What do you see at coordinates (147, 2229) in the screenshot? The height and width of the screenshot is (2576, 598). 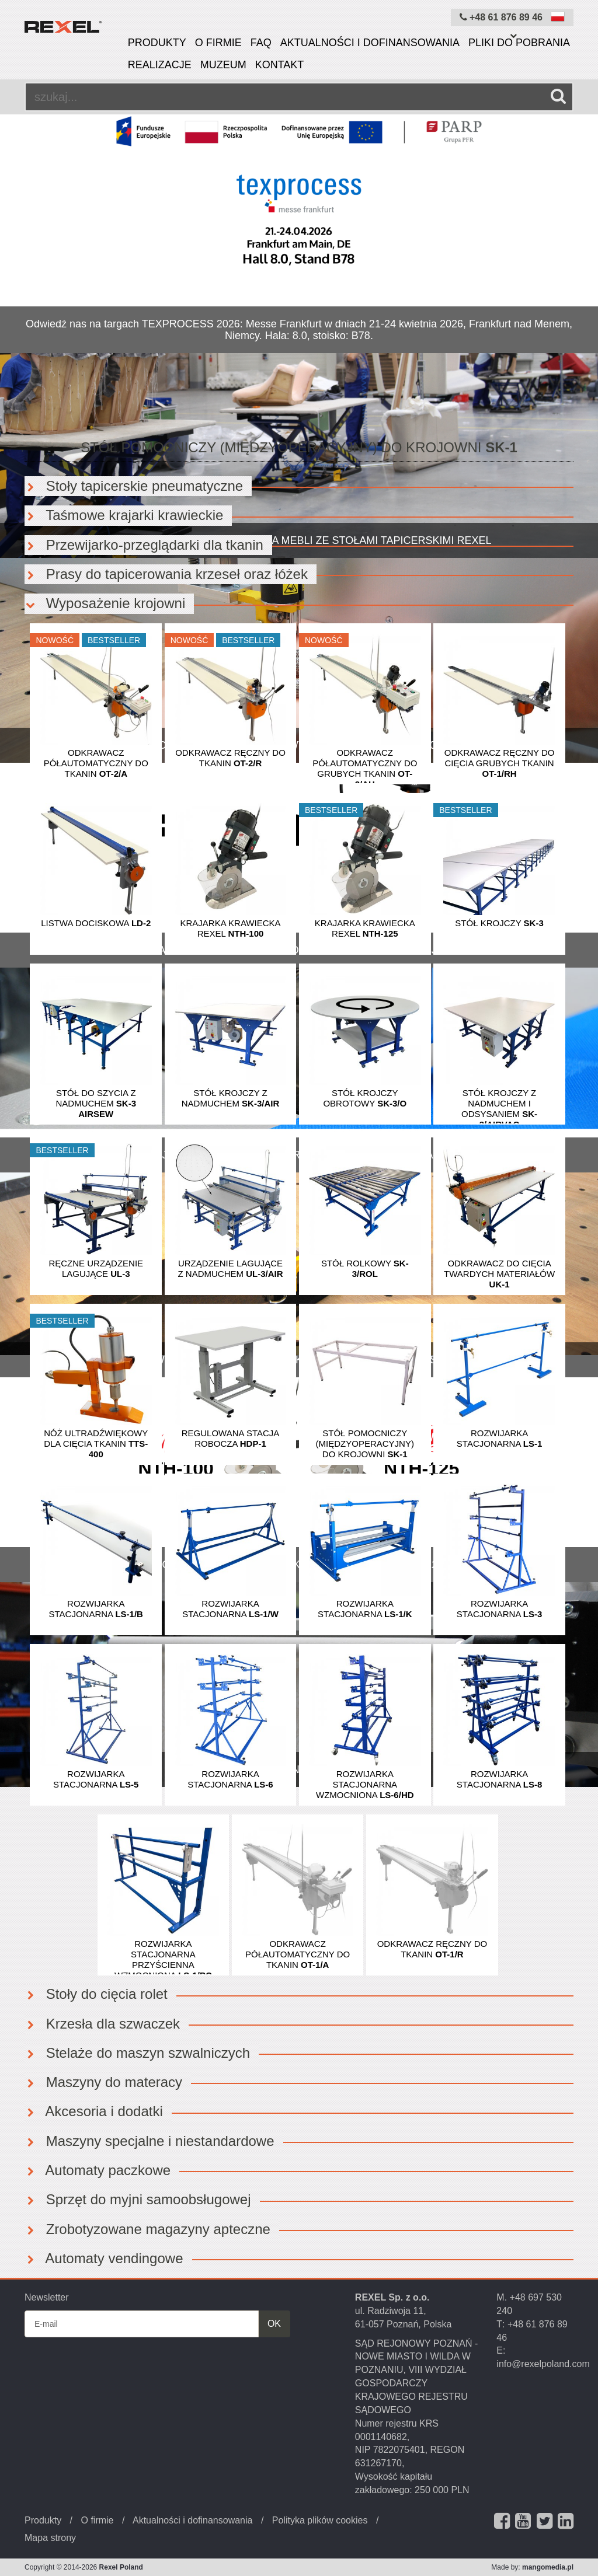 I see `Zrobotyzowane magazyny apteczne` at bounding box center [147, 2229].